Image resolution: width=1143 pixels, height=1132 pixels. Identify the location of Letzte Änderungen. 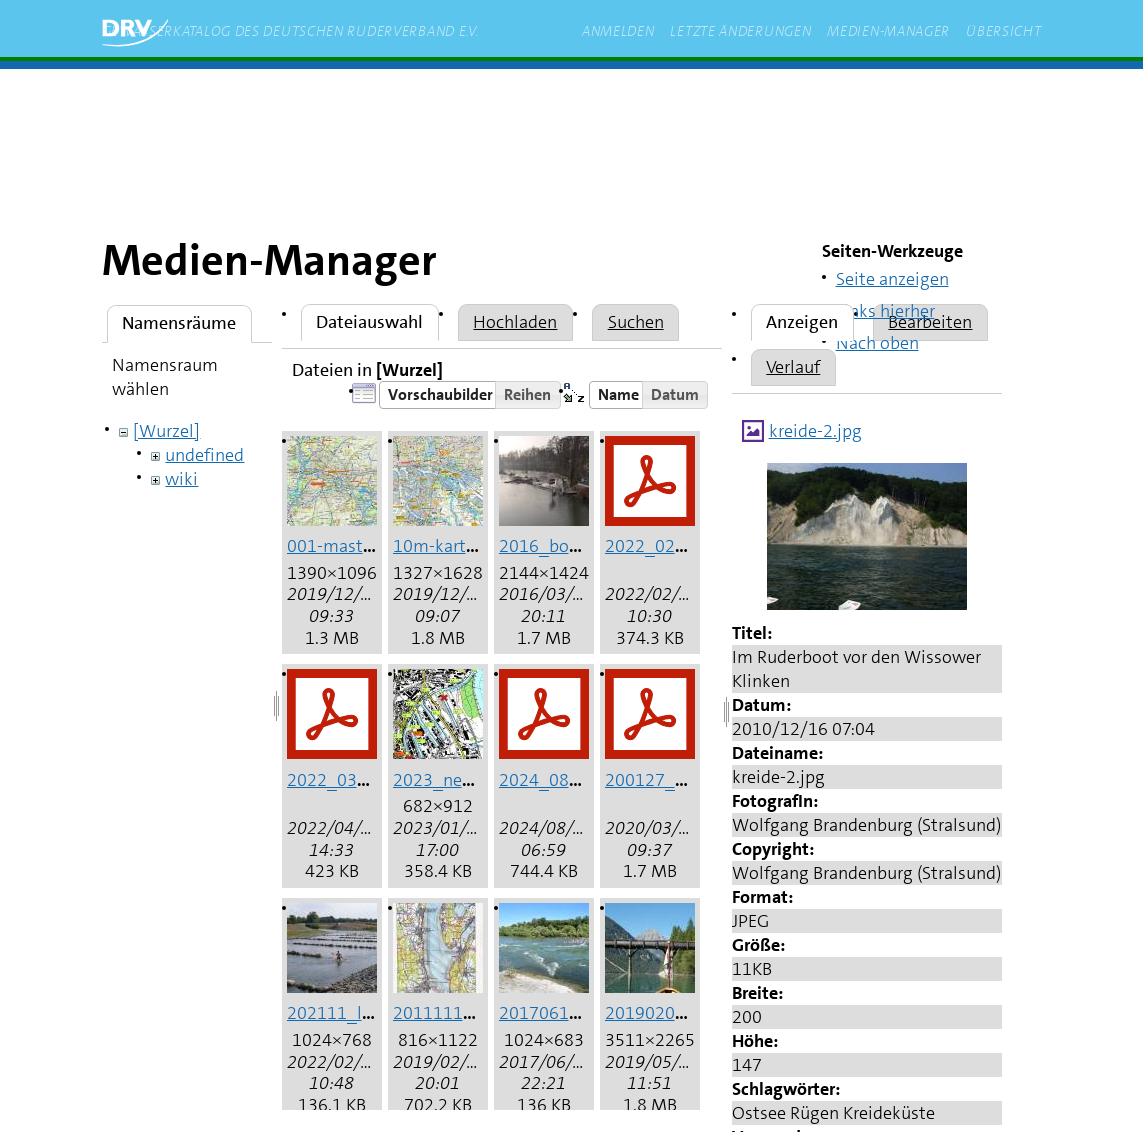
(740, 31).